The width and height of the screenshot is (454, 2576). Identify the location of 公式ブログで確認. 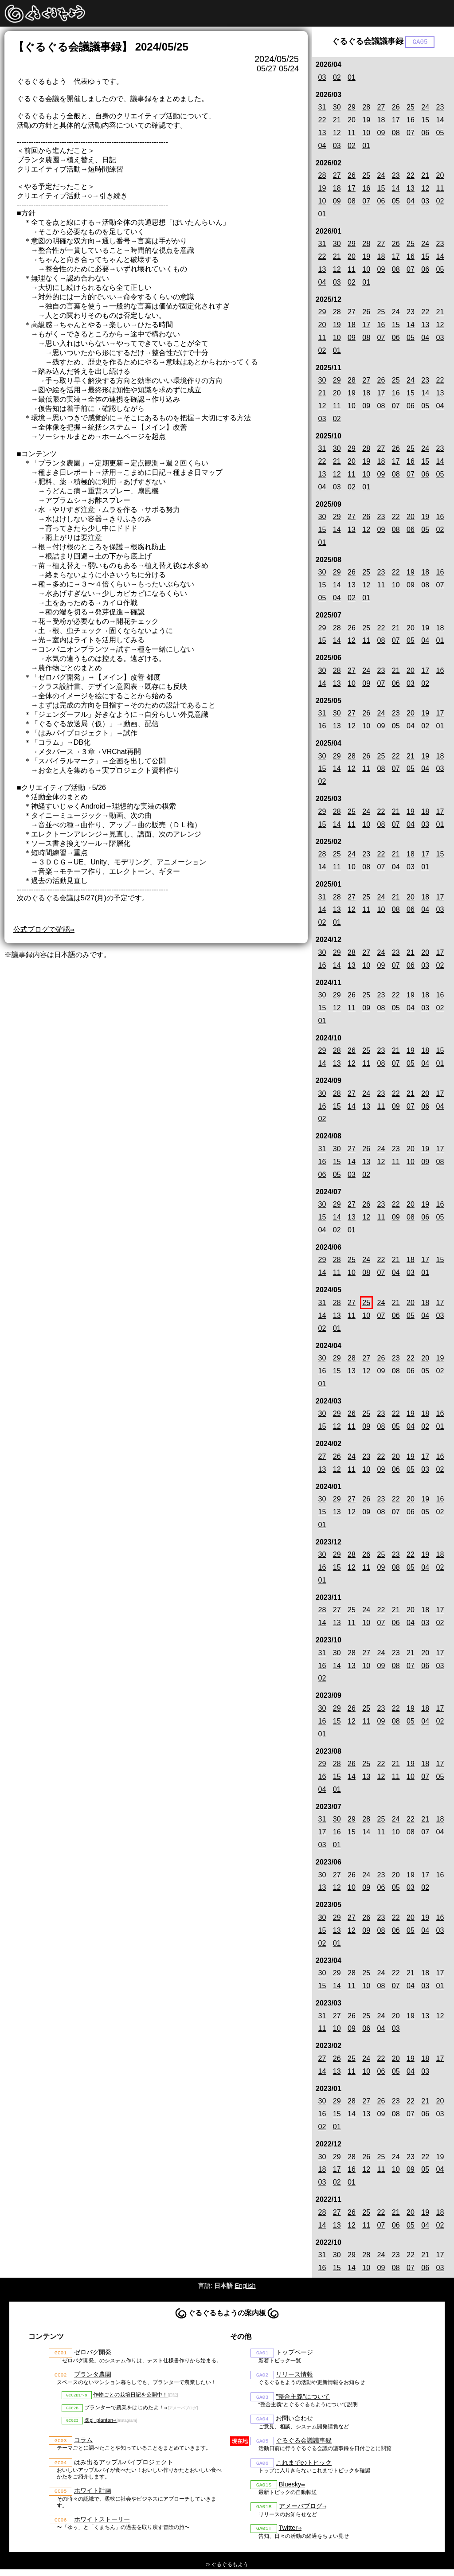
(41, 929).